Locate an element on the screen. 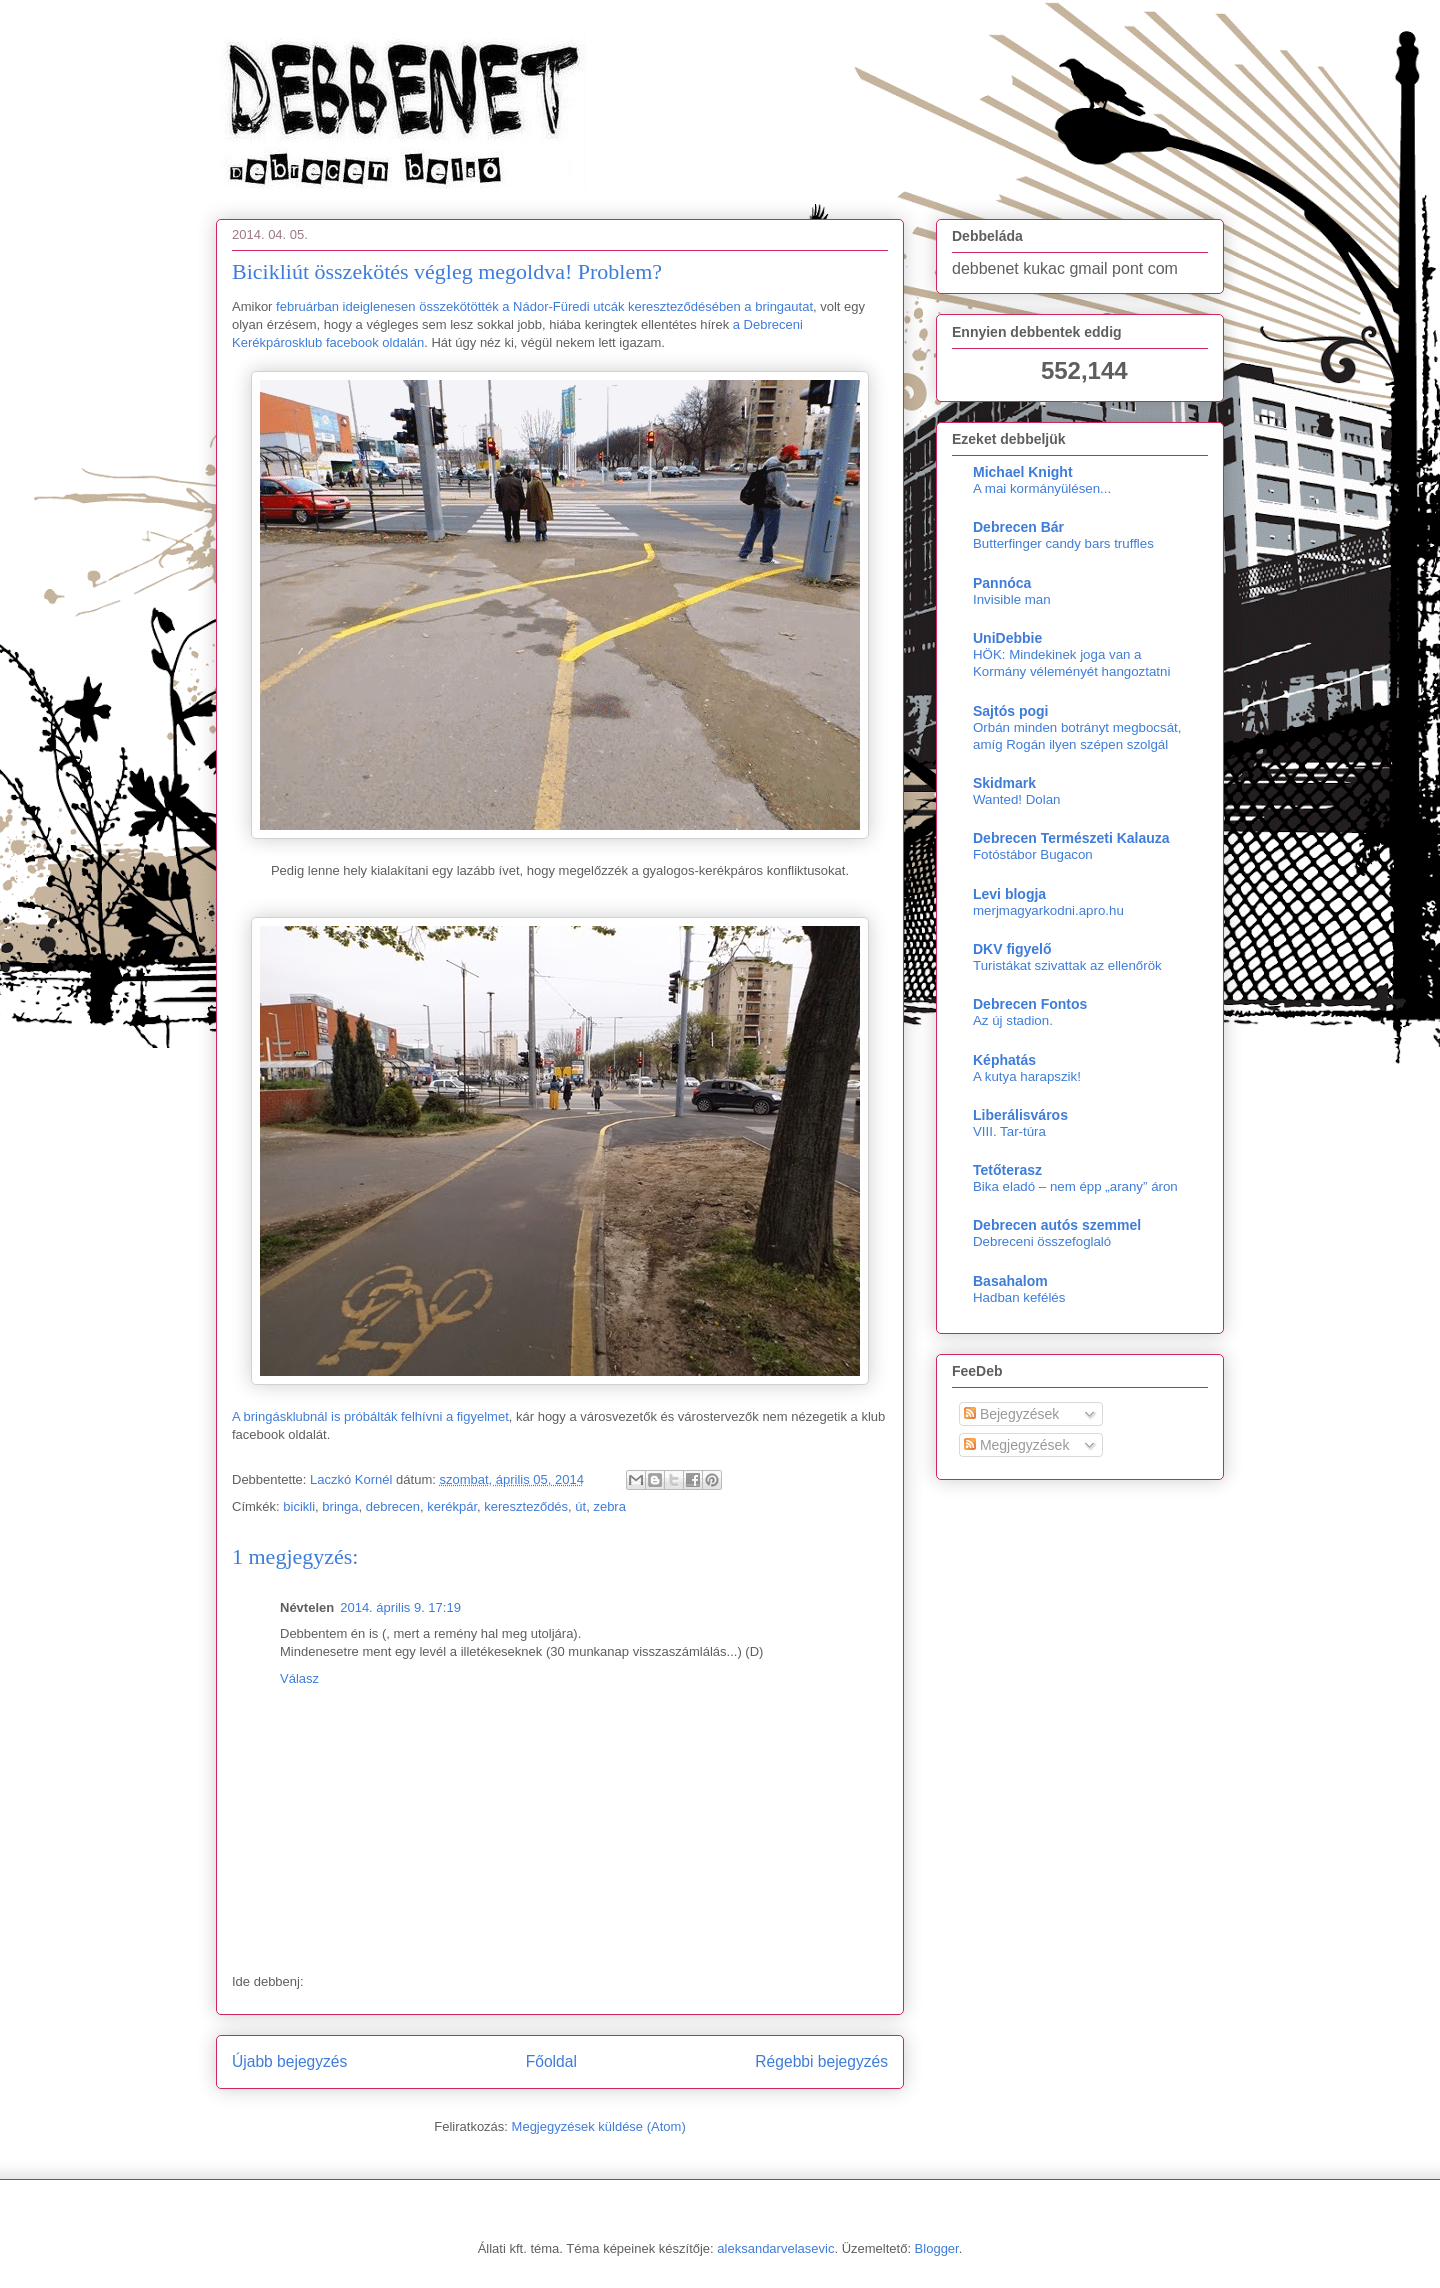 The width and height of the screenshot is (1440, 2288). Újabb bejegyzés is located at coordinates (289, 2061).